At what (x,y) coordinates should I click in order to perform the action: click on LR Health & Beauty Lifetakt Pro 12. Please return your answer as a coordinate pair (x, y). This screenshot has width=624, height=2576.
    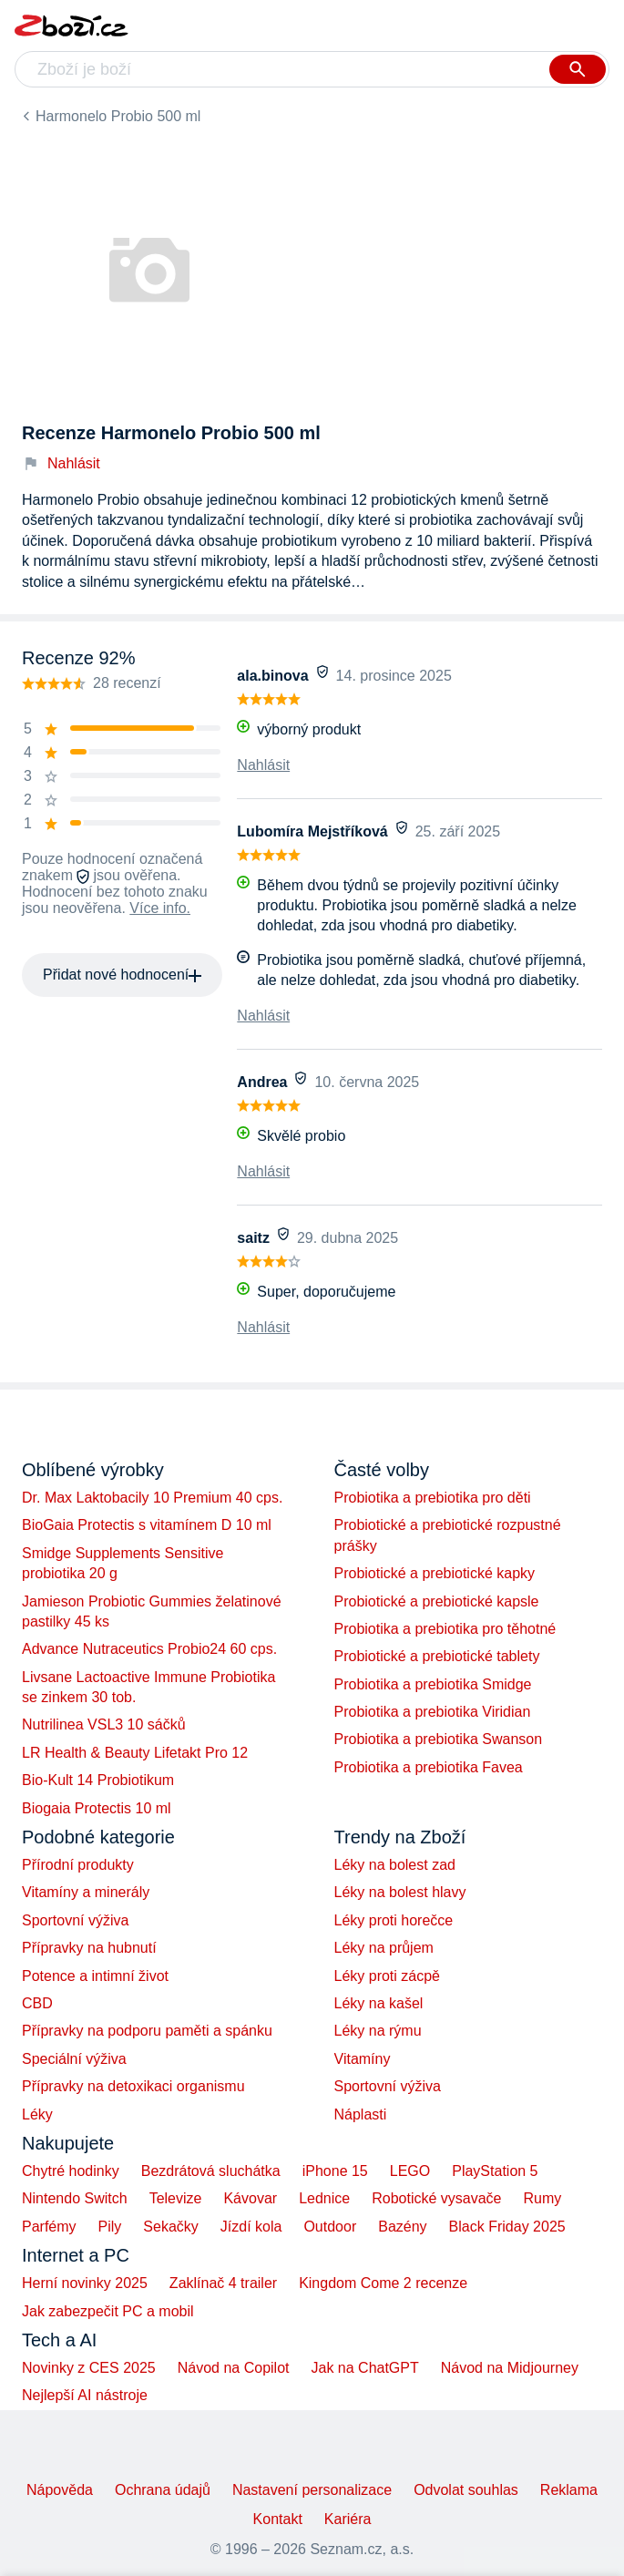
    Looking at the image, I should click on (135, 1752).